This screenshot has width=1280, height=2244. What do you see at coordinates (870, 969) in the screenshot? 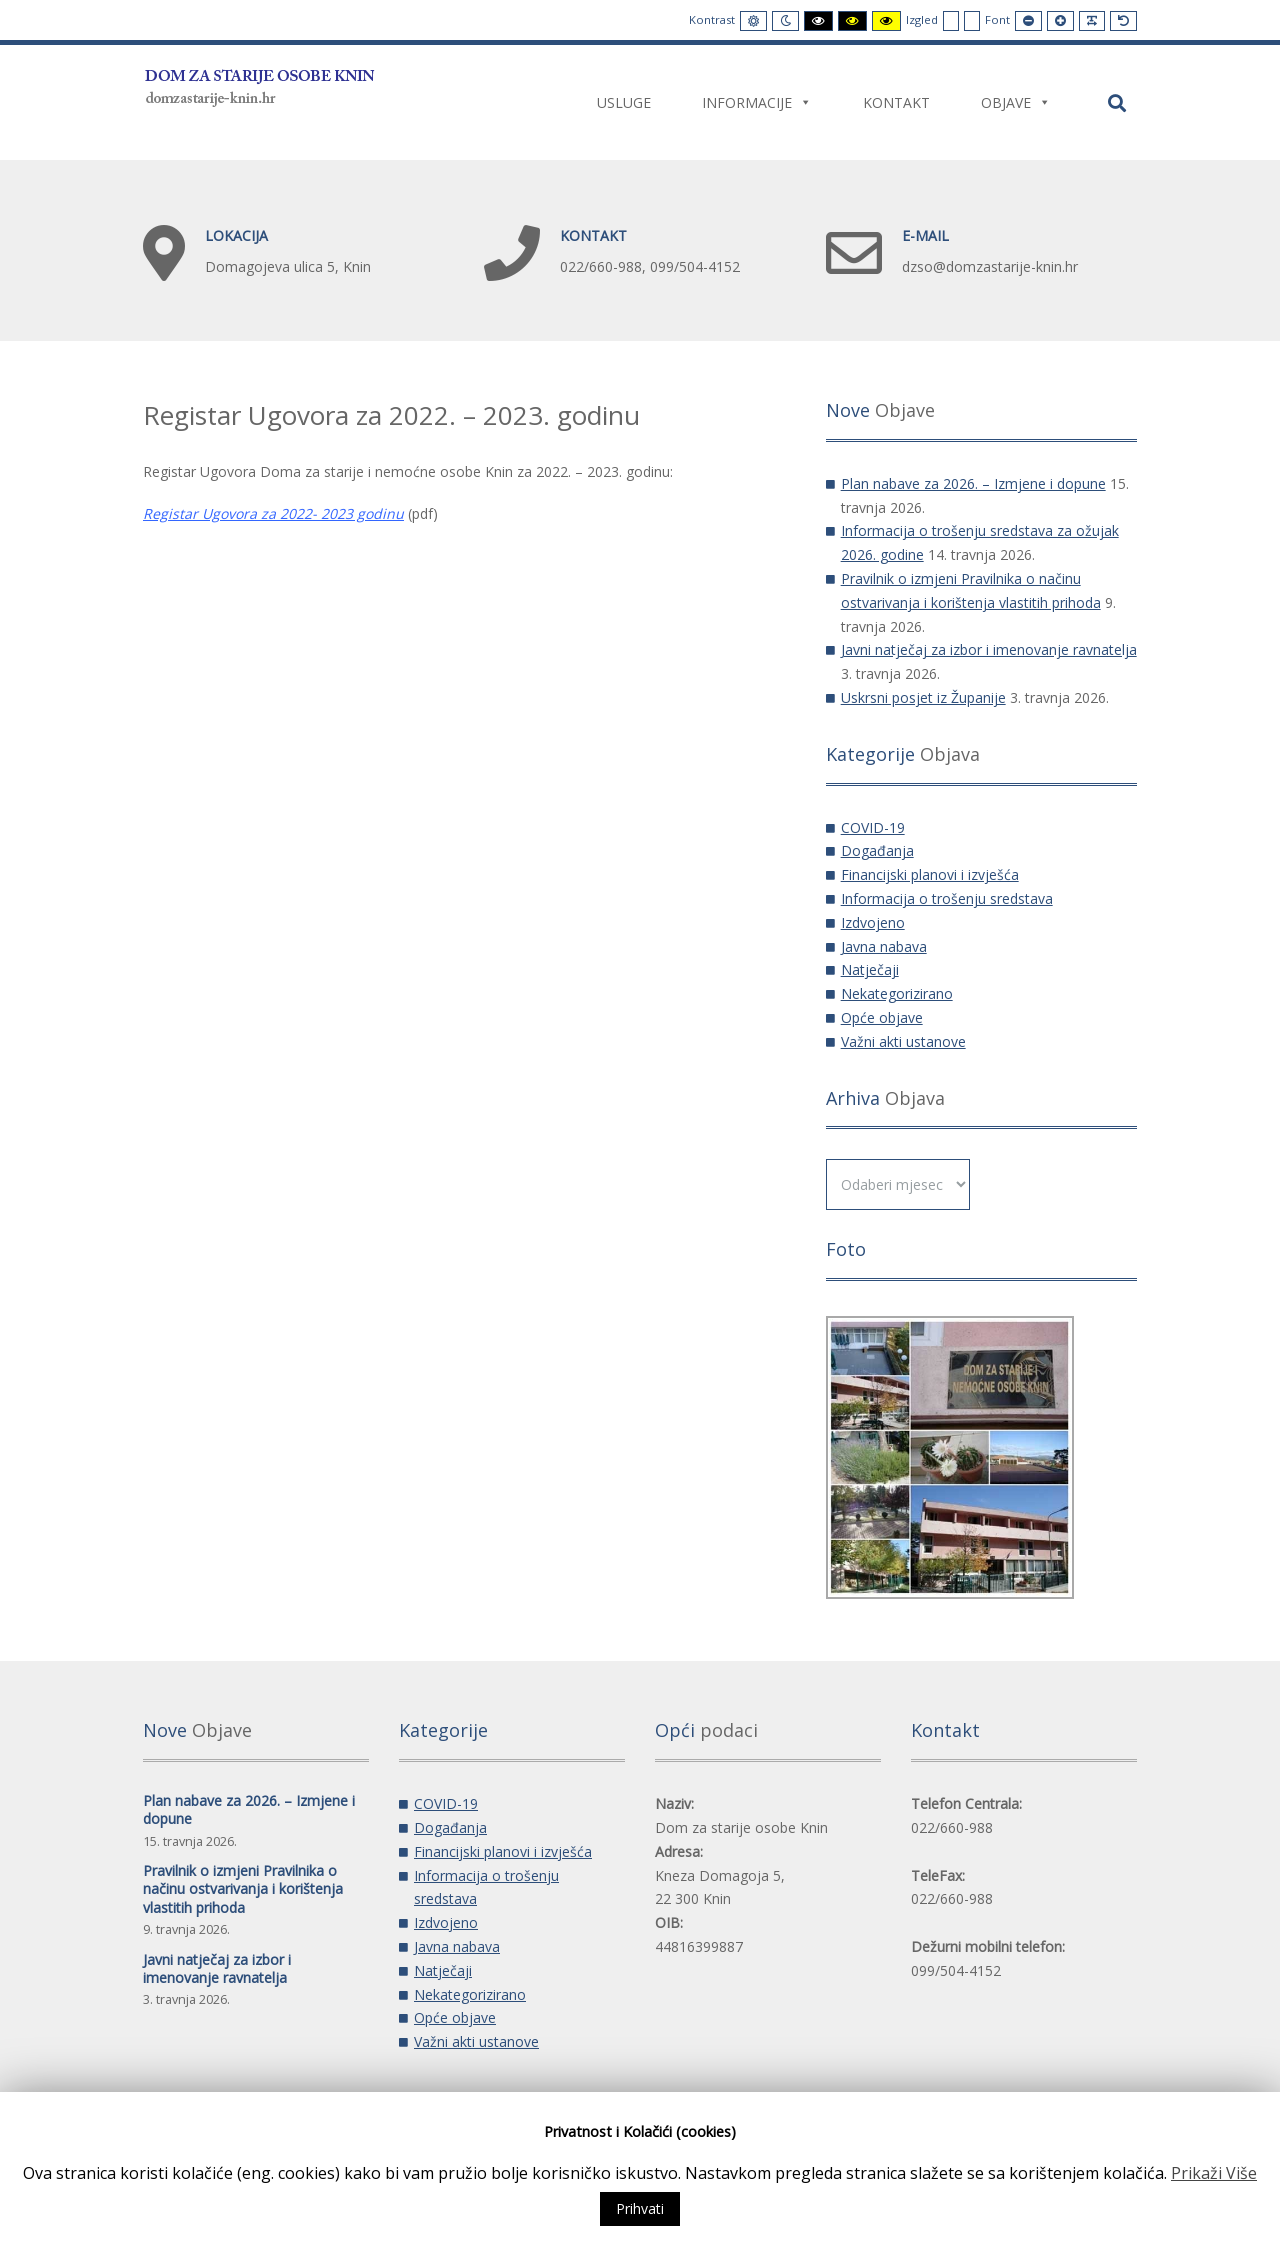
I see `Natječaji` at bounding box center [870, 969].